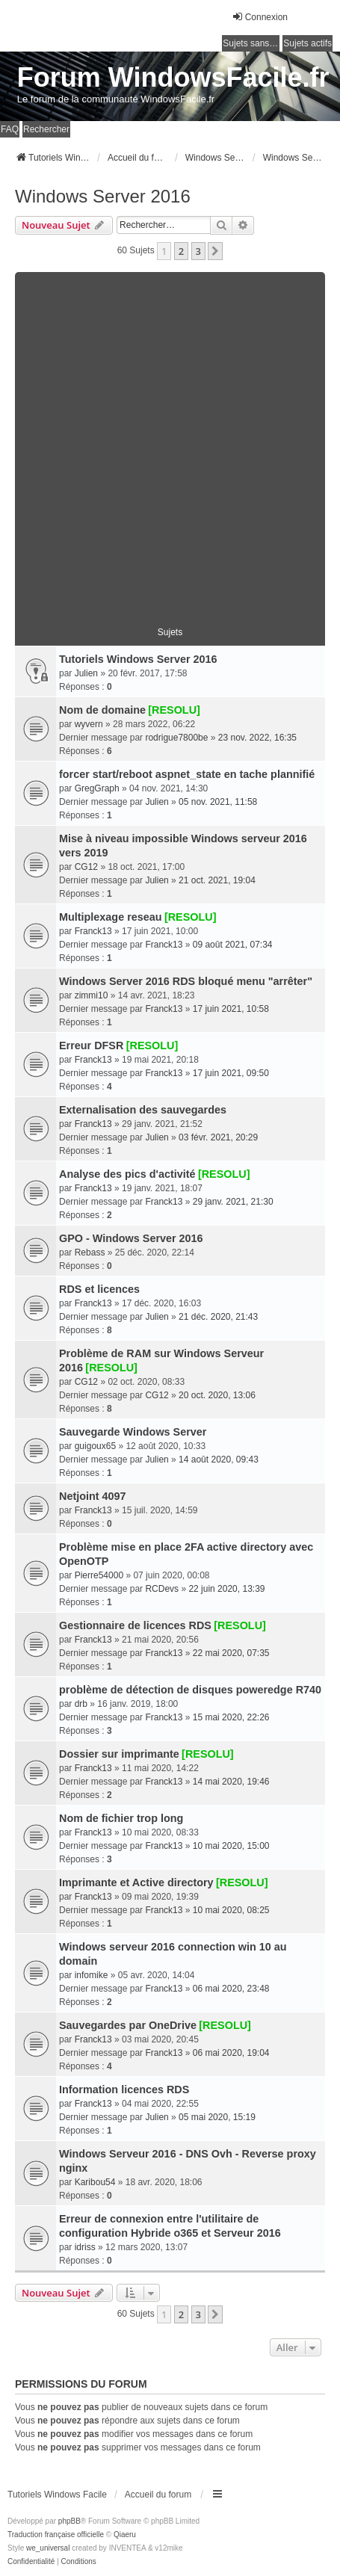  I want to click on 17 juin 2021, 09:50, so click(231, 1073).